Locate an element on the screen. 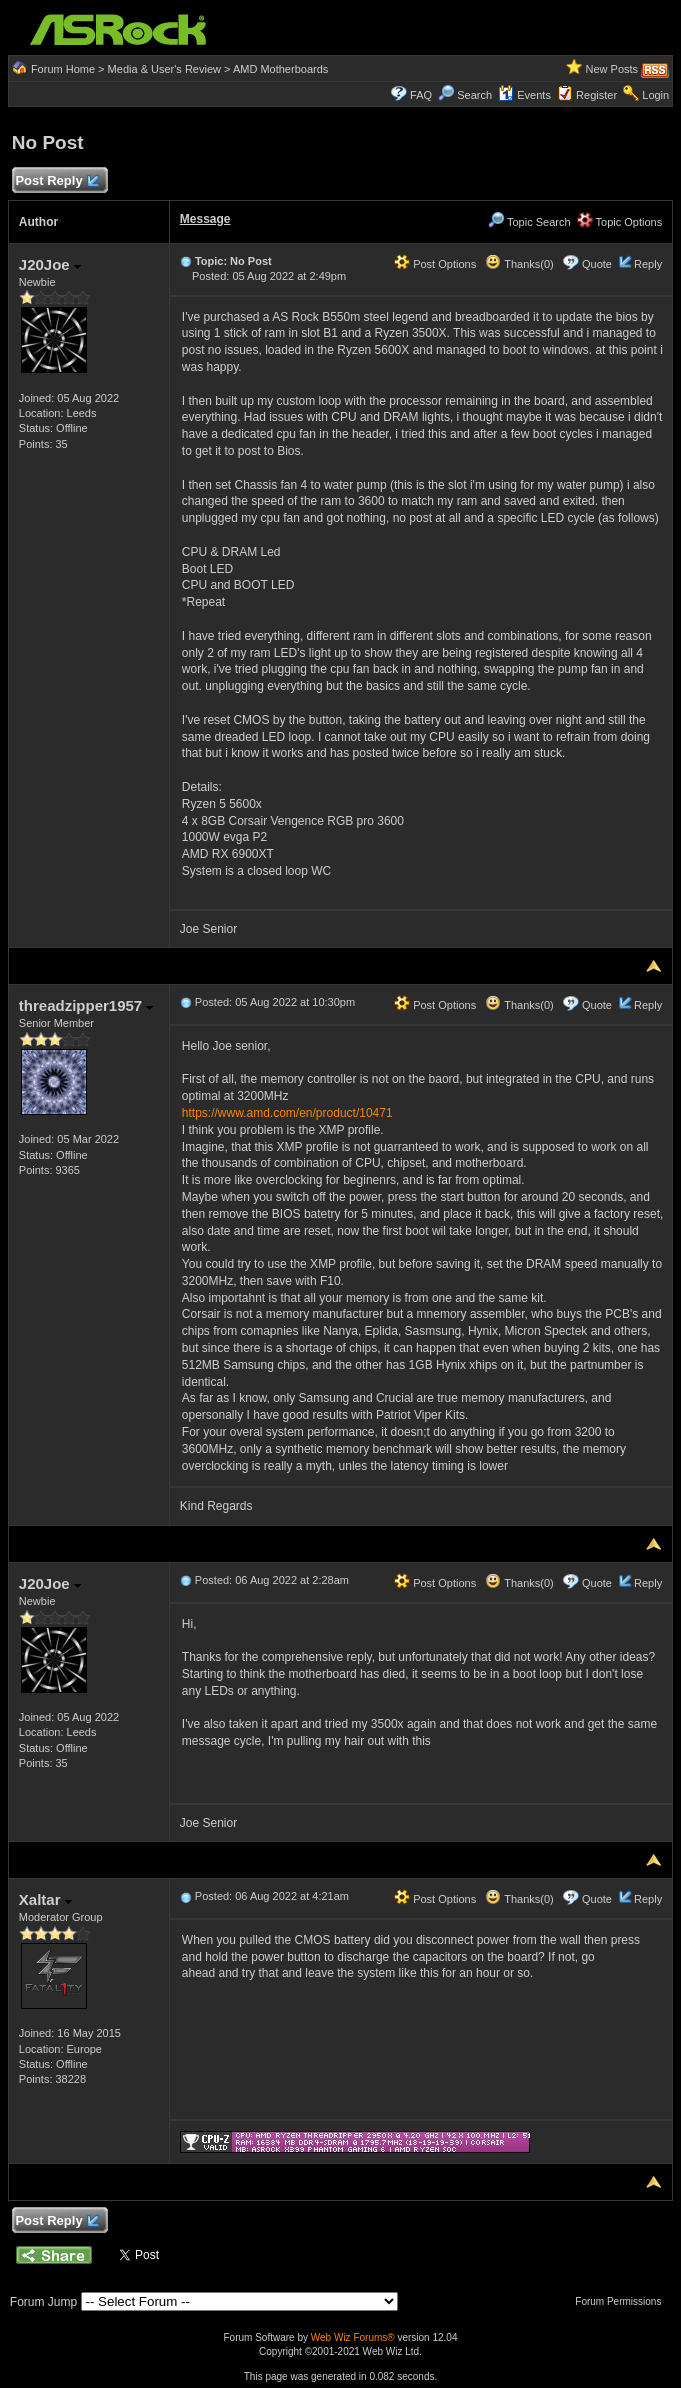 The image size is (681, 2388). Forum Home is located at coordinates (63, 69).